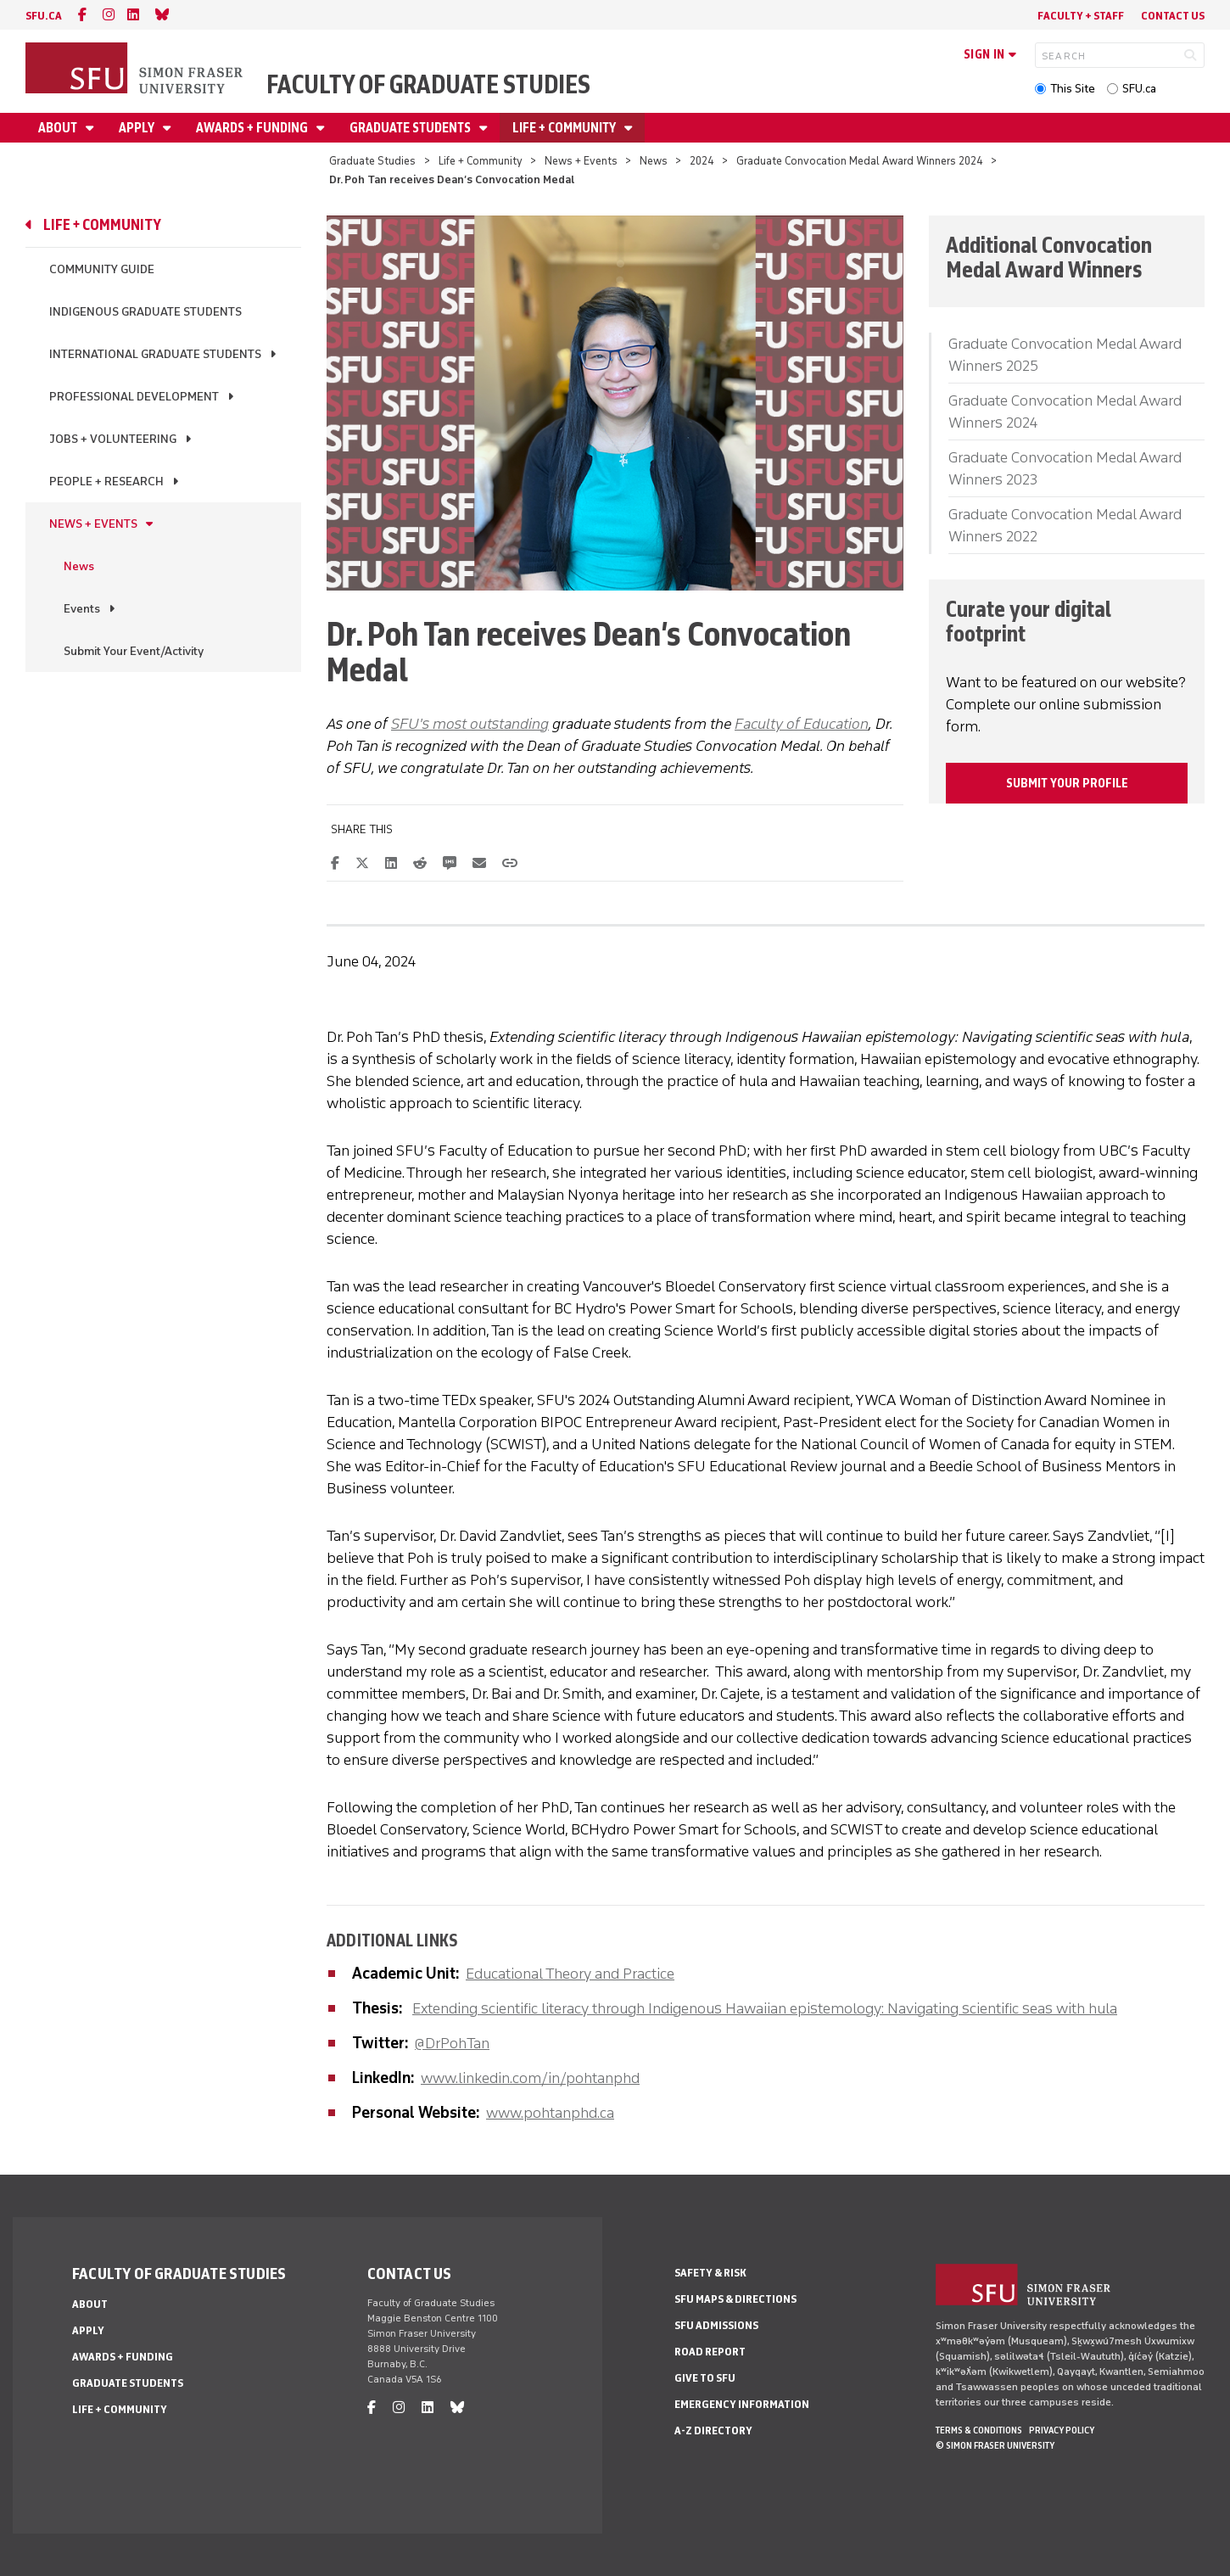 The height and width of the screenshot is (2576, 1230). What do you see at coordinates (59, 128) in the screenshot?
I see `About` at bounding box center [59, 128].